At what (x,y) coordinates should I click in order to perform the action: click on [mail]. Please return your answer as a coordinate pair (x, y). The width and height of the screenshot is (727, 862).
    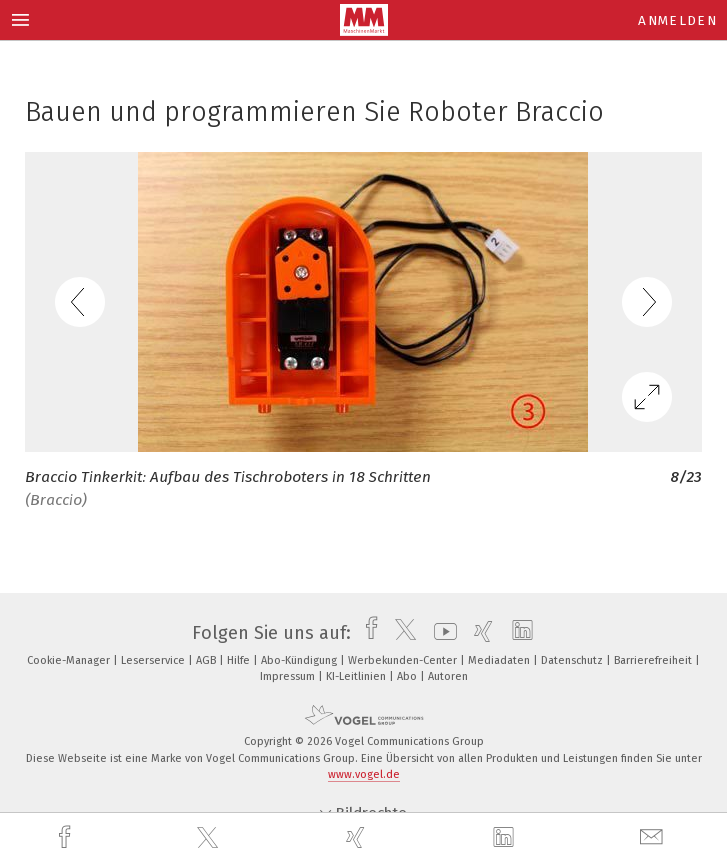
    Looking at the image, I should click on (654, 837).